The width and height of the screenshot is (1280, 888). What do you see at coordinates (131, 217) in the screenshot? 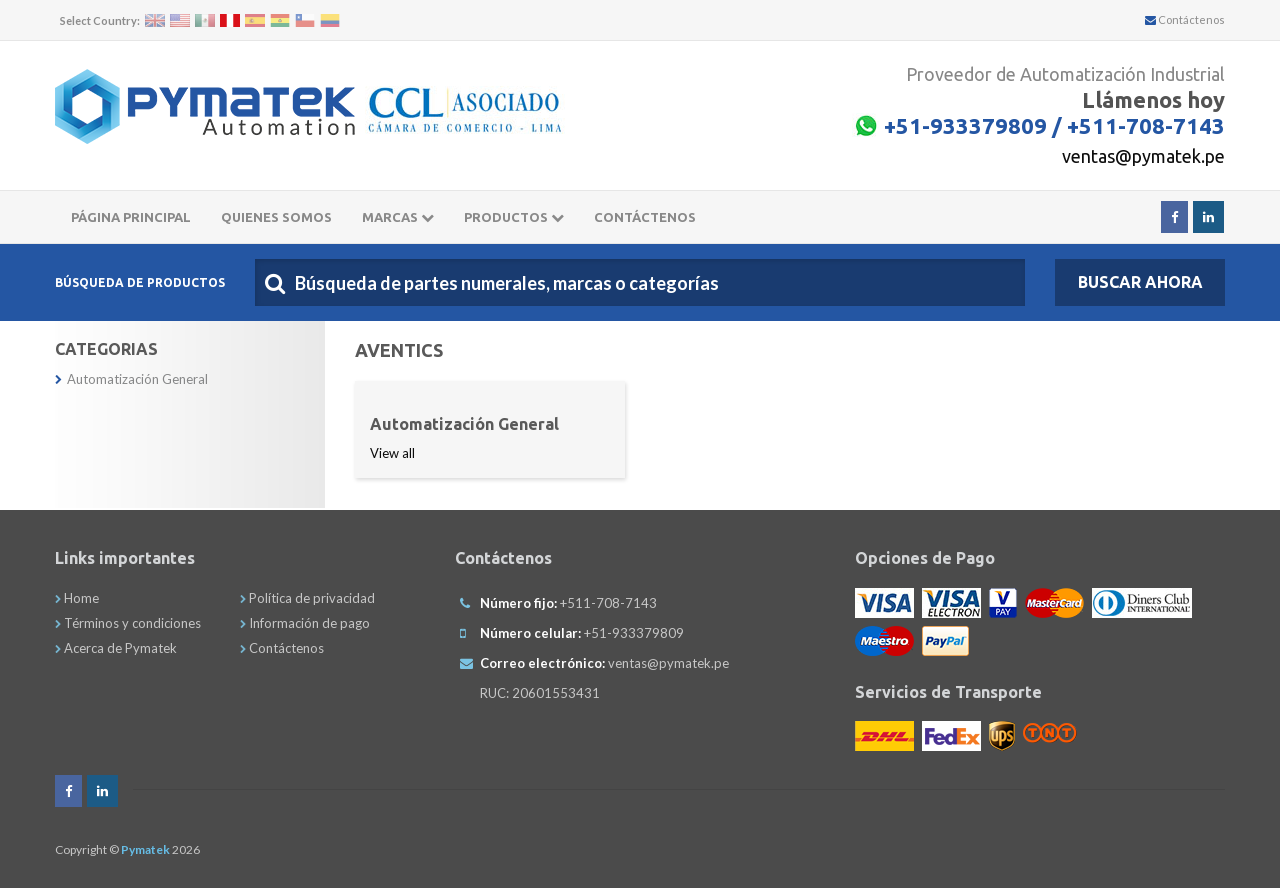
I see `Página principal` at bounding box center [131, 217].